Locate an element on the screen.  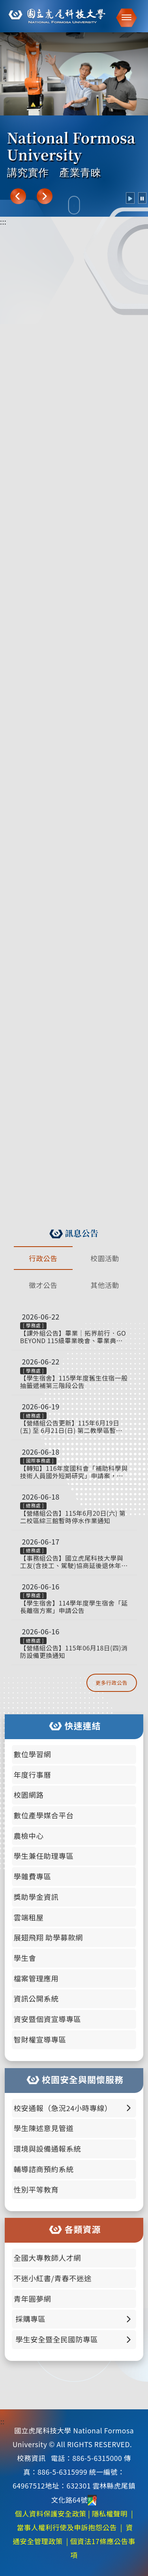
[上一張] is located at coordinates (18, 196).